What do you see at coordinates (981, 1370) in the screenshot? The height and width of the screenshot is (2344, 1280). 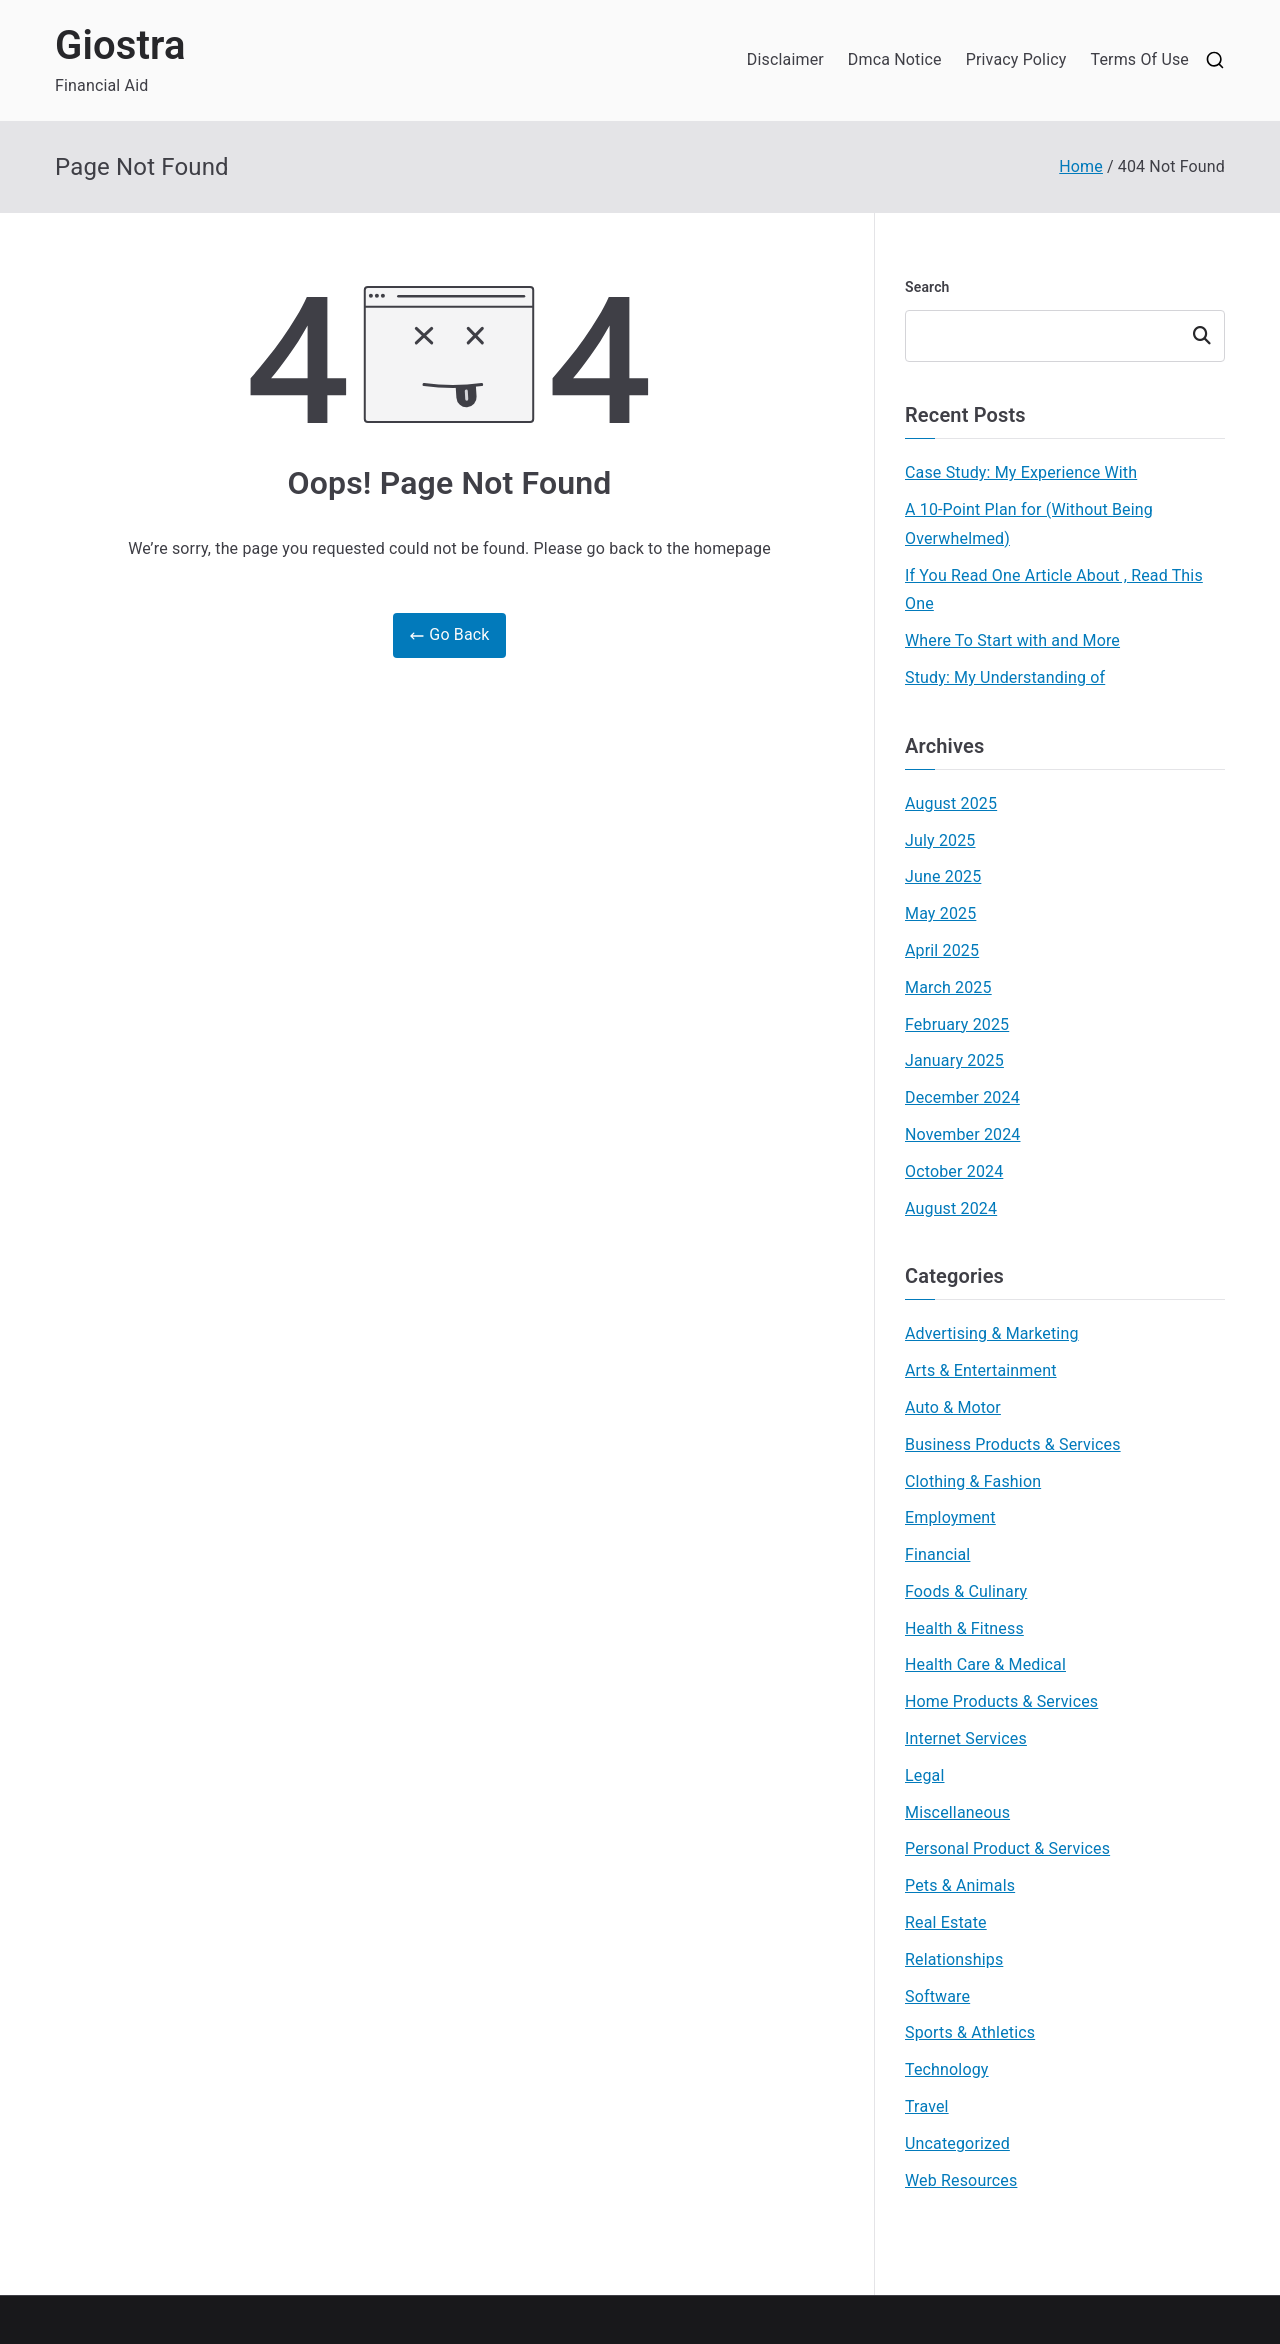 I see `Arts & Entertainment` at bounding box center [981, 1370].